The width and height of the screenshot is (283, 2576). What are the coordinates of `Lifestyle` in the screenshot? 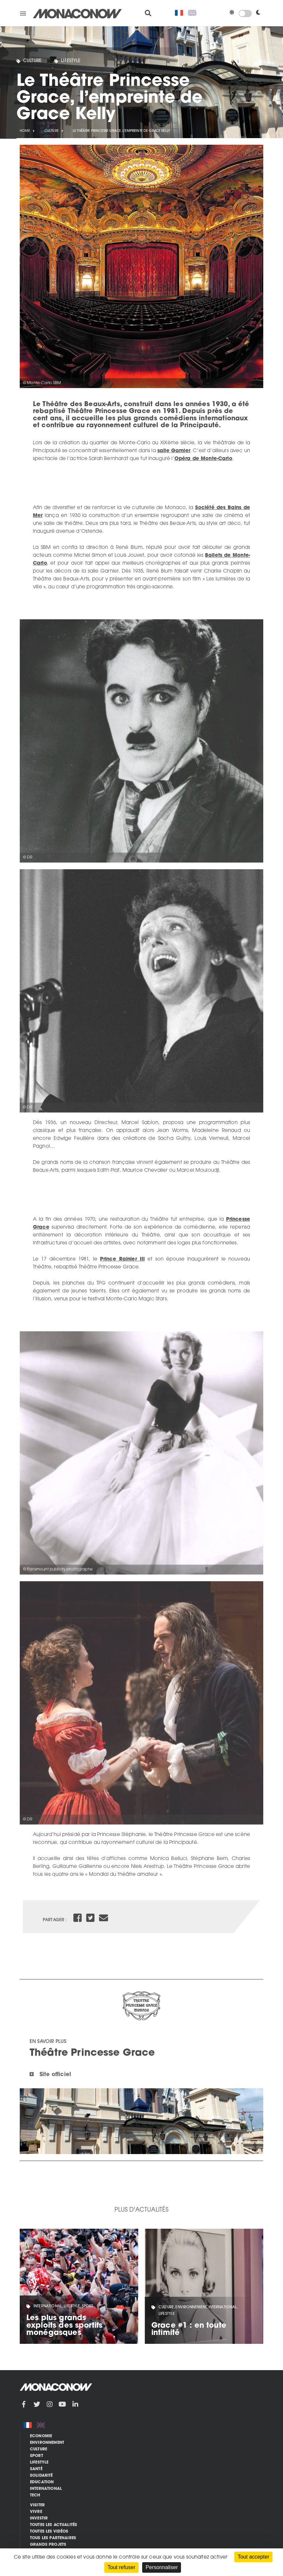 It's located at (70, 61).